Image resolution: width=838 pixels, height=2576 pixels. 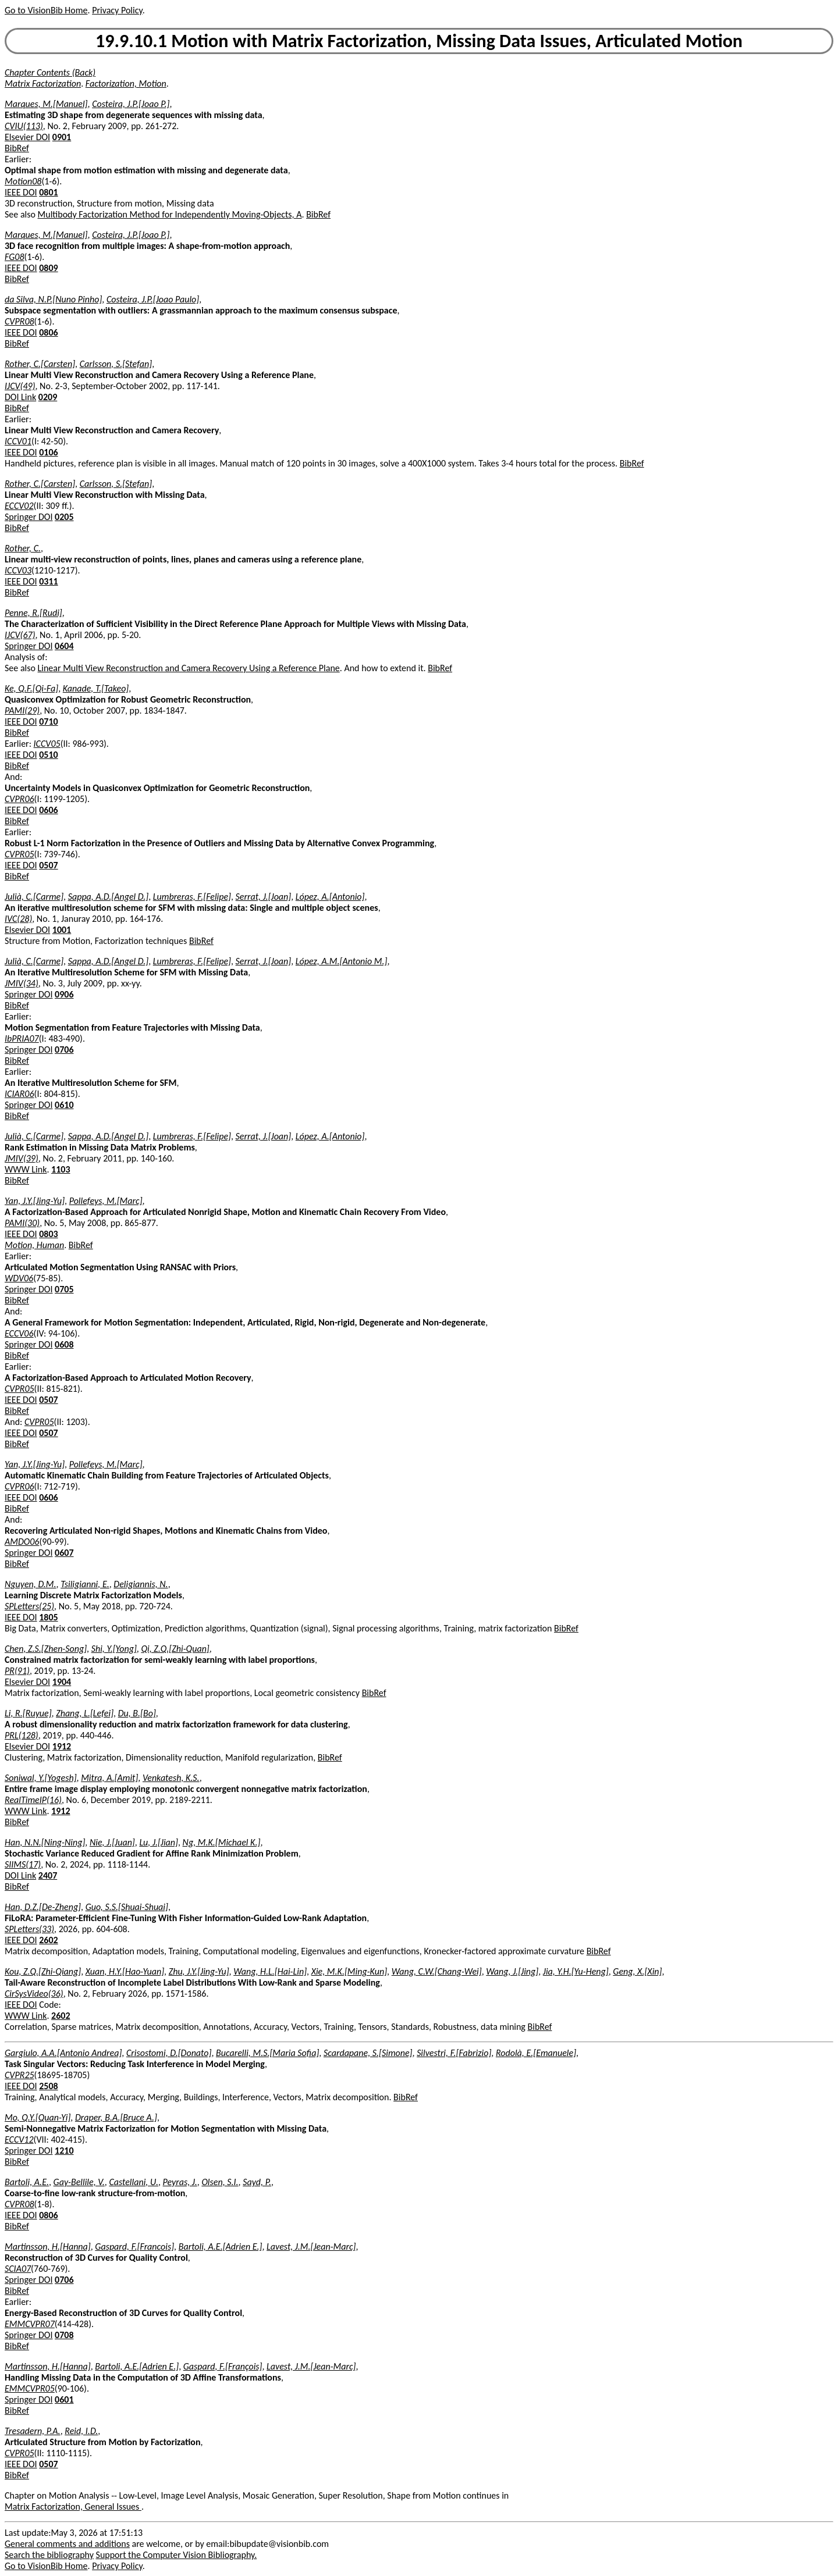 What do you see at coordinates (61, 136) in the screenshot?
I see `0901` at bounding box center [61, 136].